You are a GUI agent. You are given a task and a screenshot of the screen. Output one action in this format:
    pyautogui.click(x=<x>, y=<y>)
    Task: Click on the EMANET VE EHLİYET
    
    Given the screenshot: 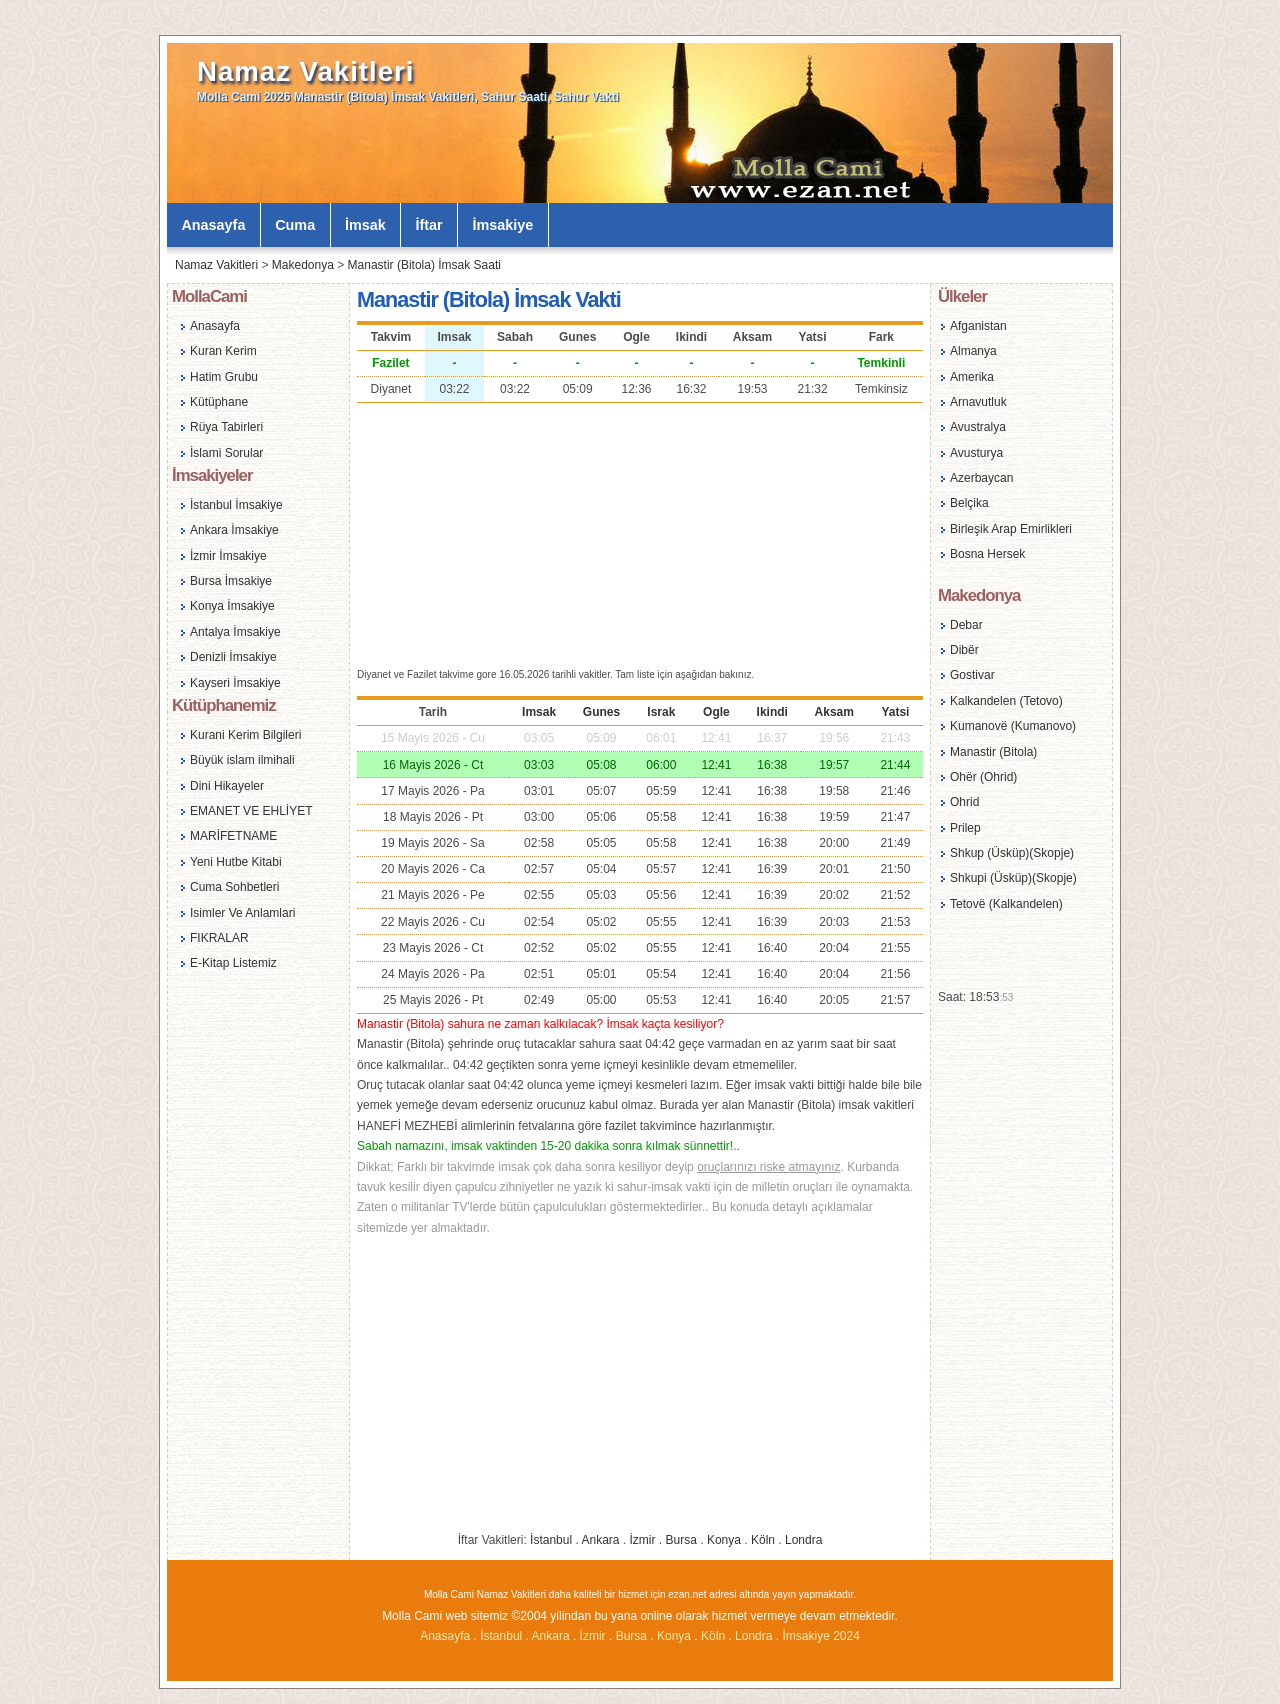 What is the action you would take?
    pyautogui.click(x=251, y=811)
    